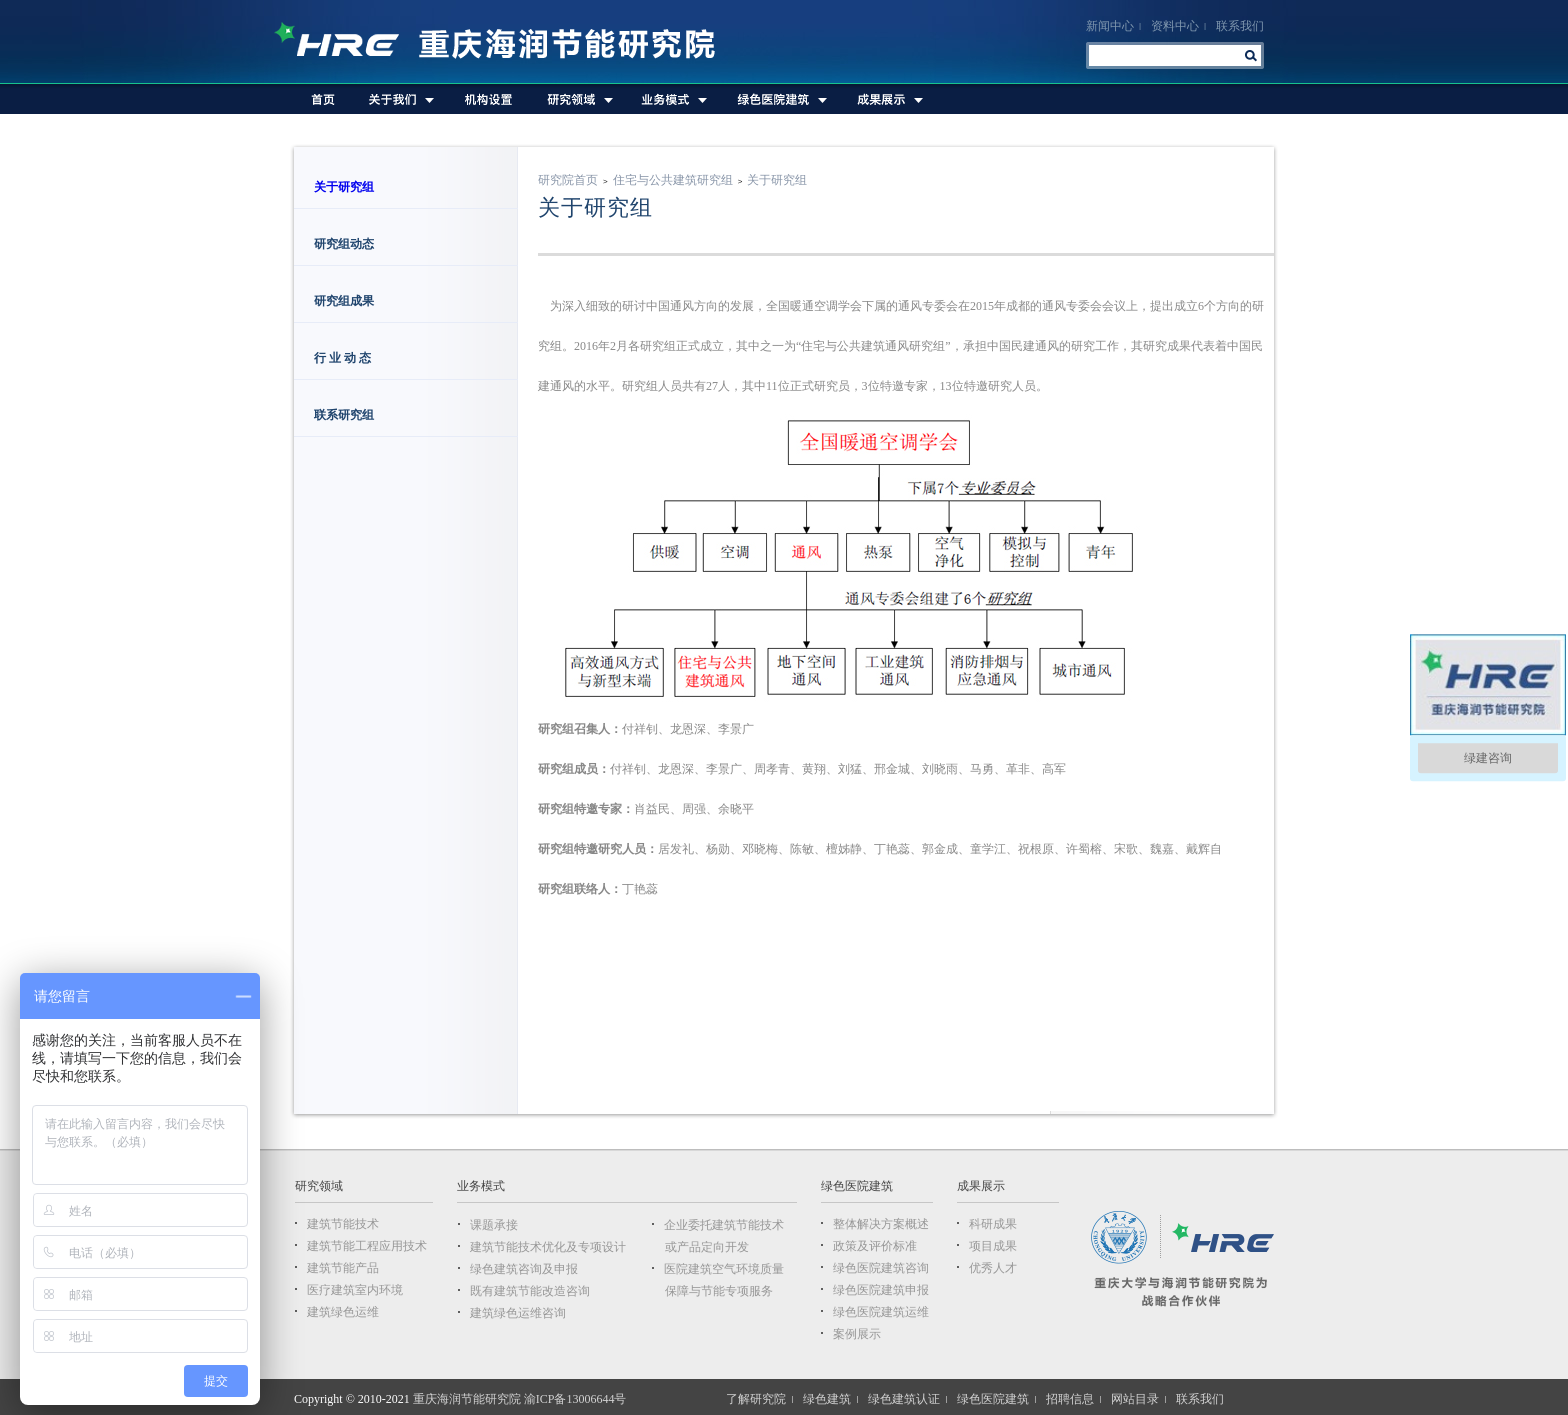 The width and height of the screenshot is (1568, 1415). Describe the element at coordinates (568, 180) in the screenshot. I see `研究院首页` at that location.